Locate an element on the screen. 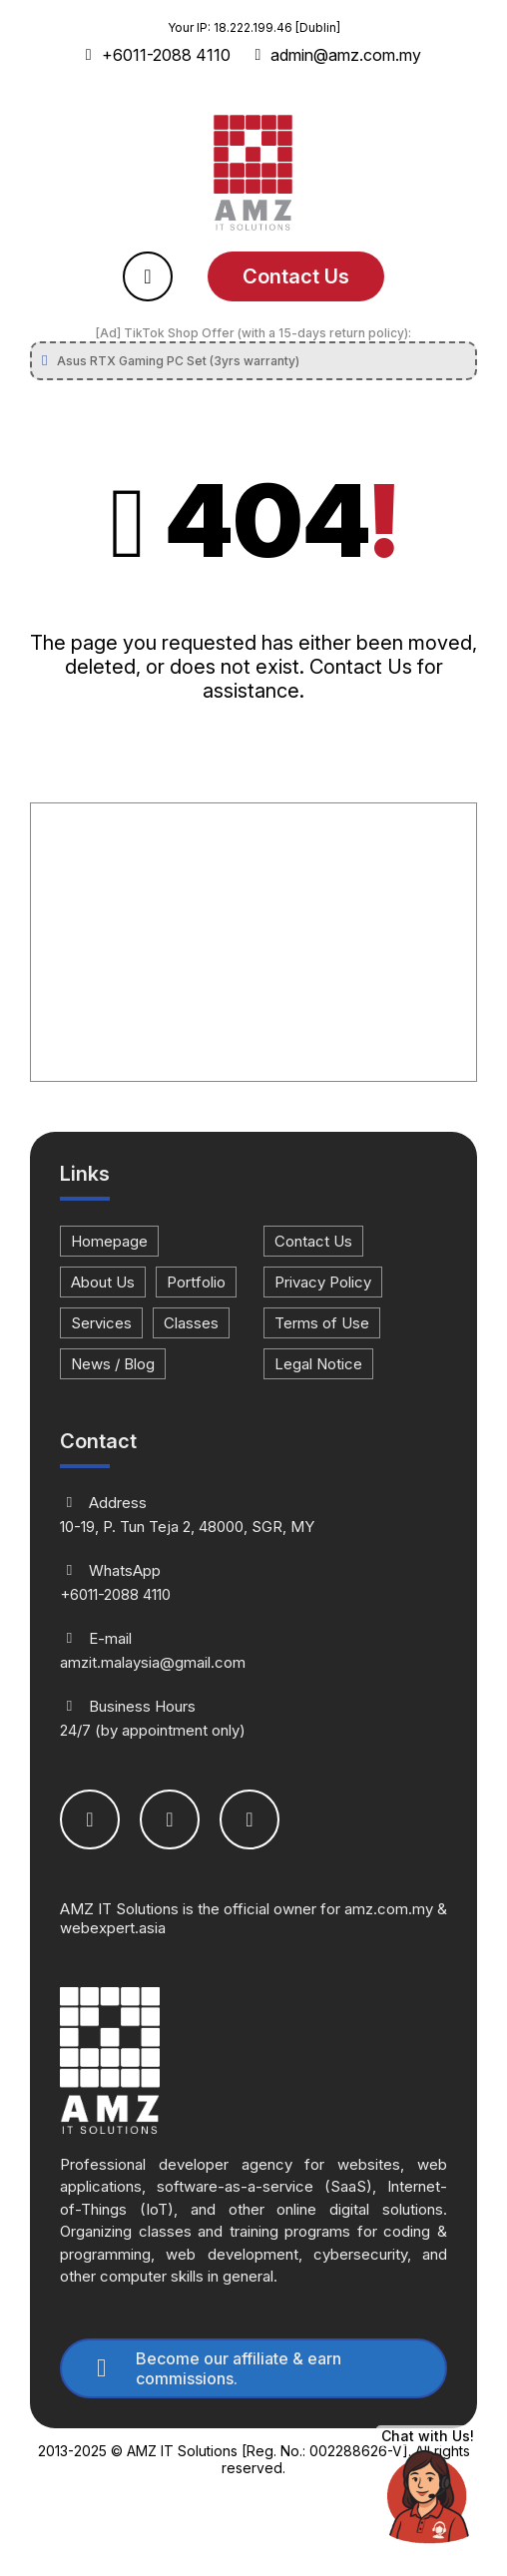 This screenshot has width=507, height=2576. [Advertisement] is located at coordinates (253, 943).